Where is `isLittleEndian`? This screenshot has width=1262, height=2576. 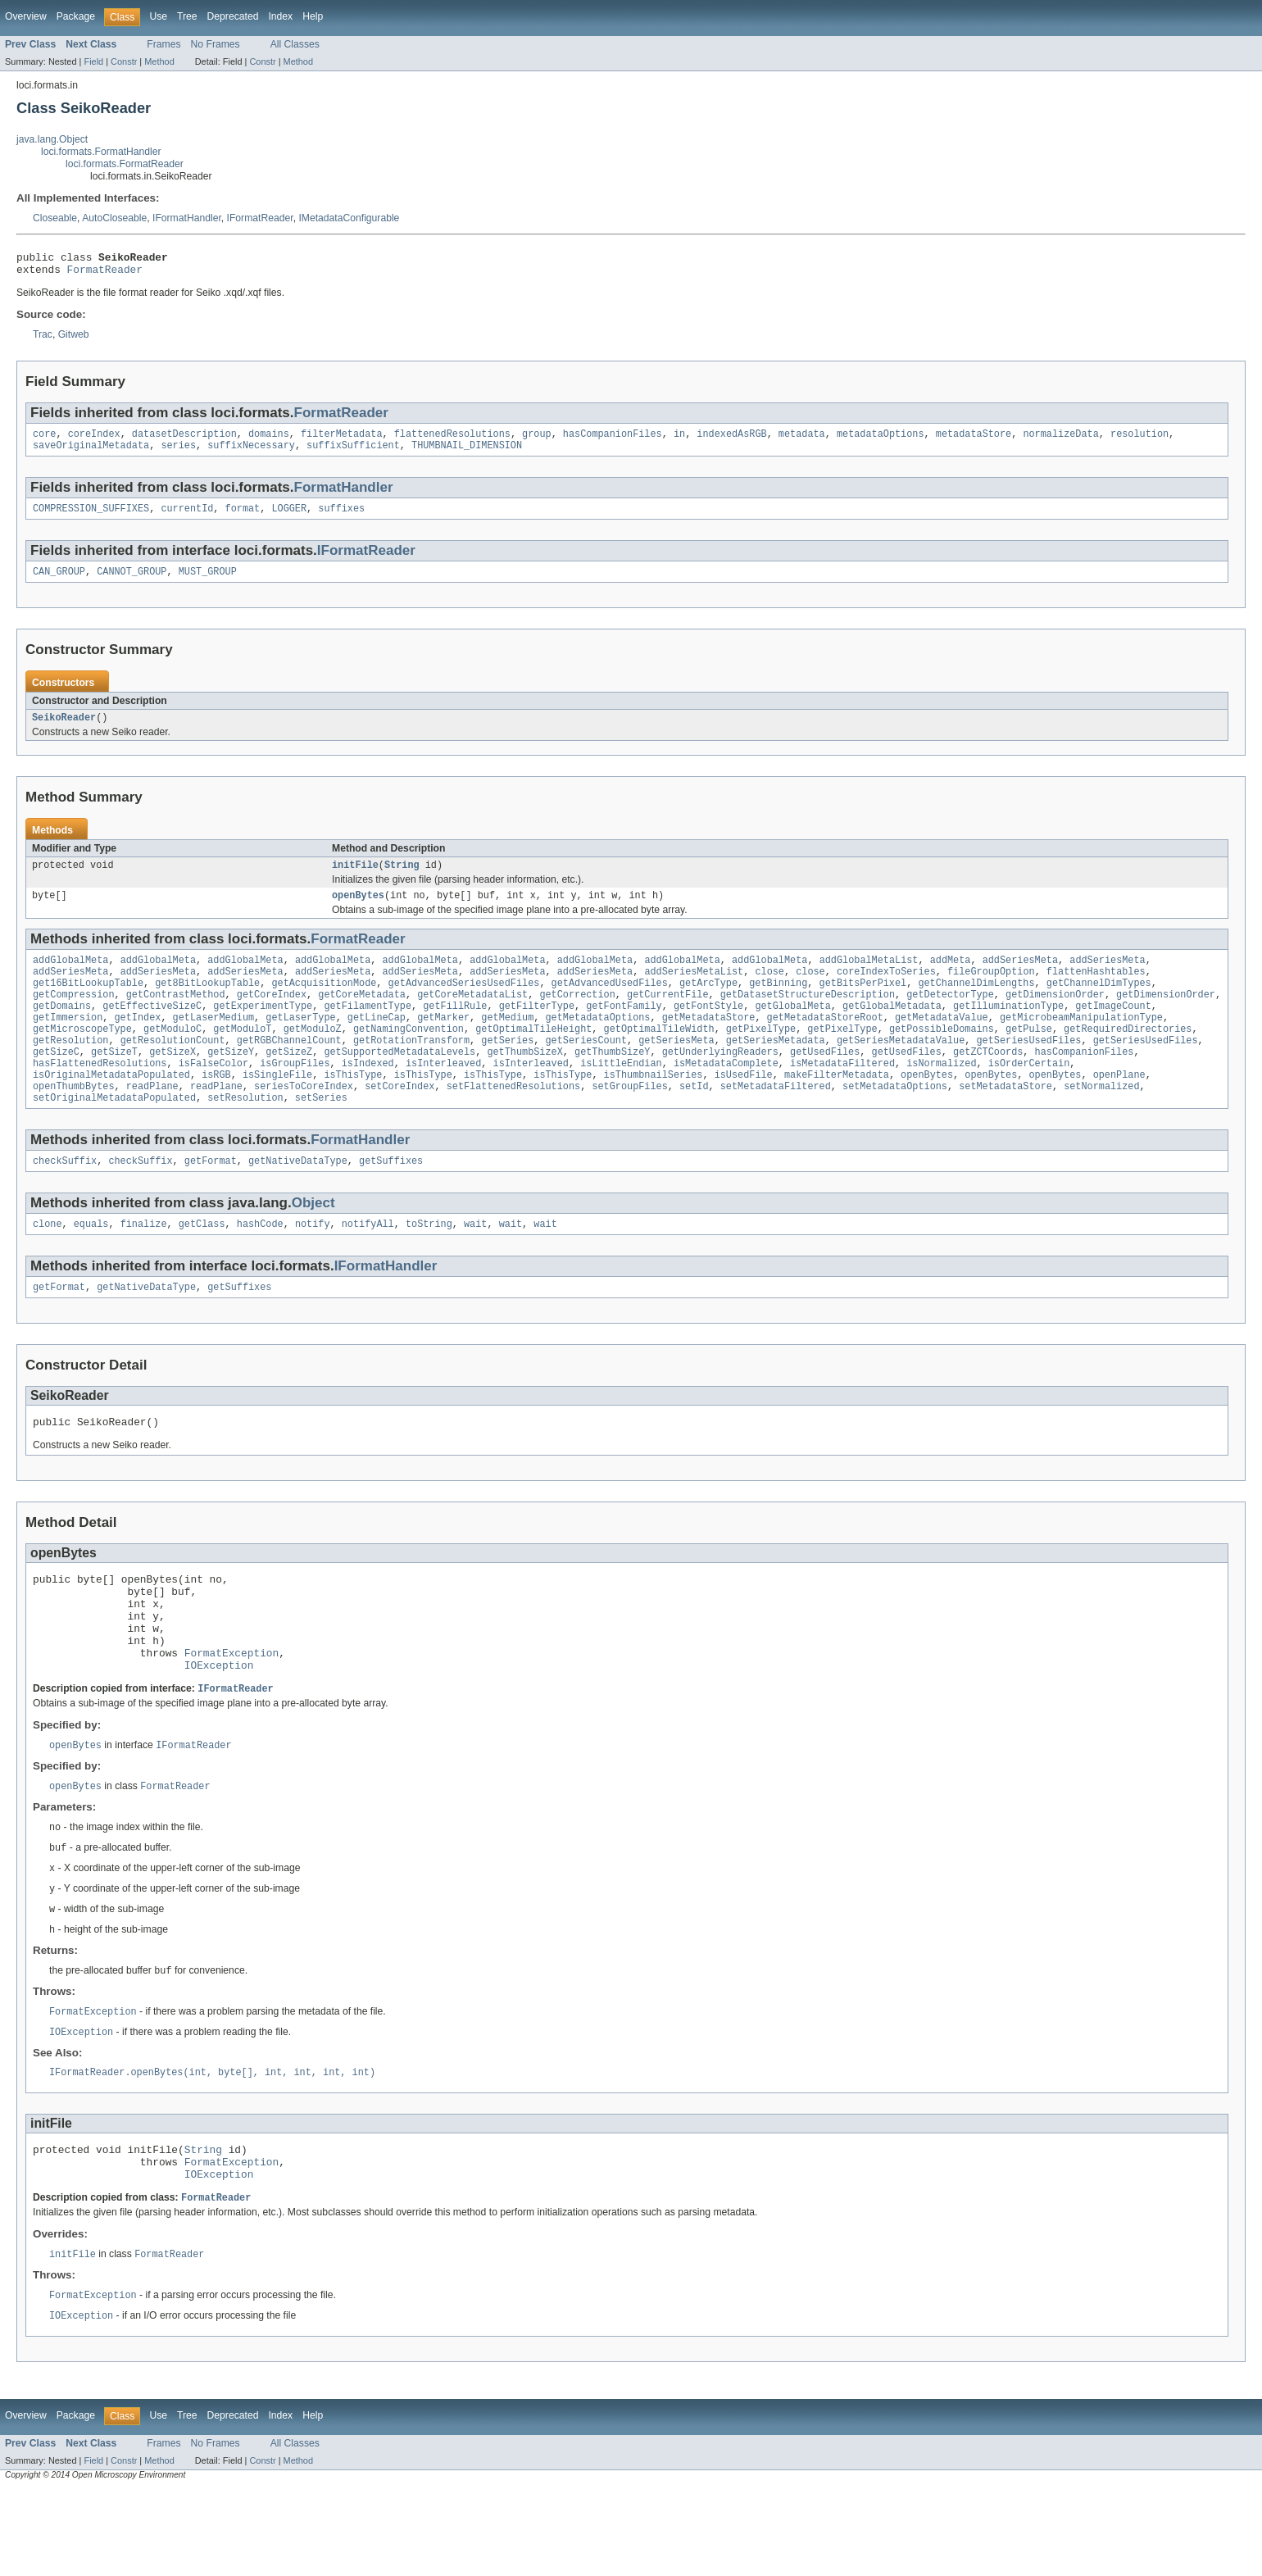
isLittleEndian is located at coordinates (621, 1095).